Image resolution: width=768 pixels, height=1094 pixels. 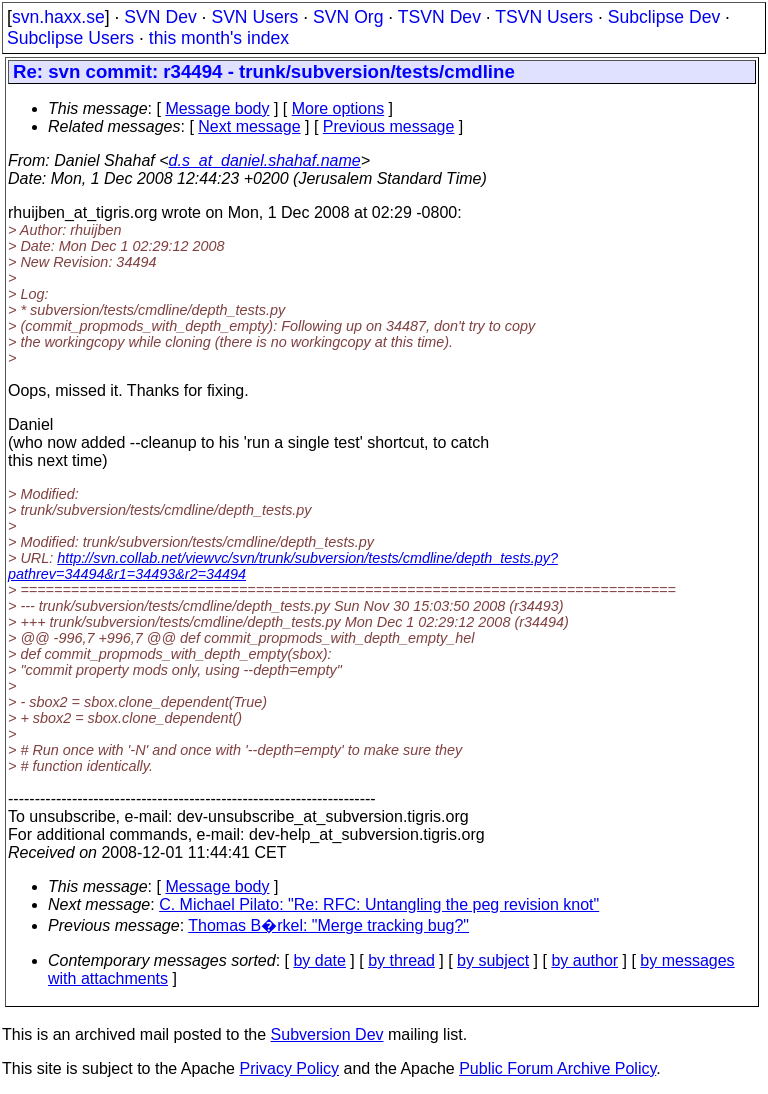 I want to click on Next message, so click(x=249, y=126).